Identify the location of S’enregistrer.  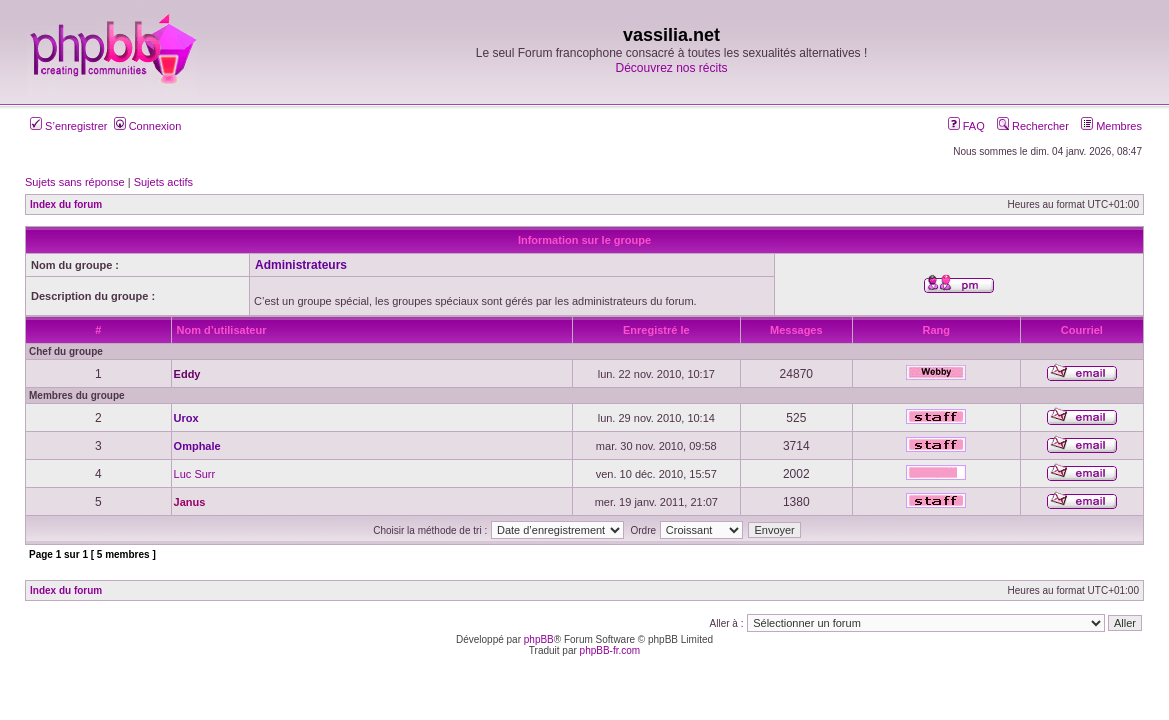
(68, 126).